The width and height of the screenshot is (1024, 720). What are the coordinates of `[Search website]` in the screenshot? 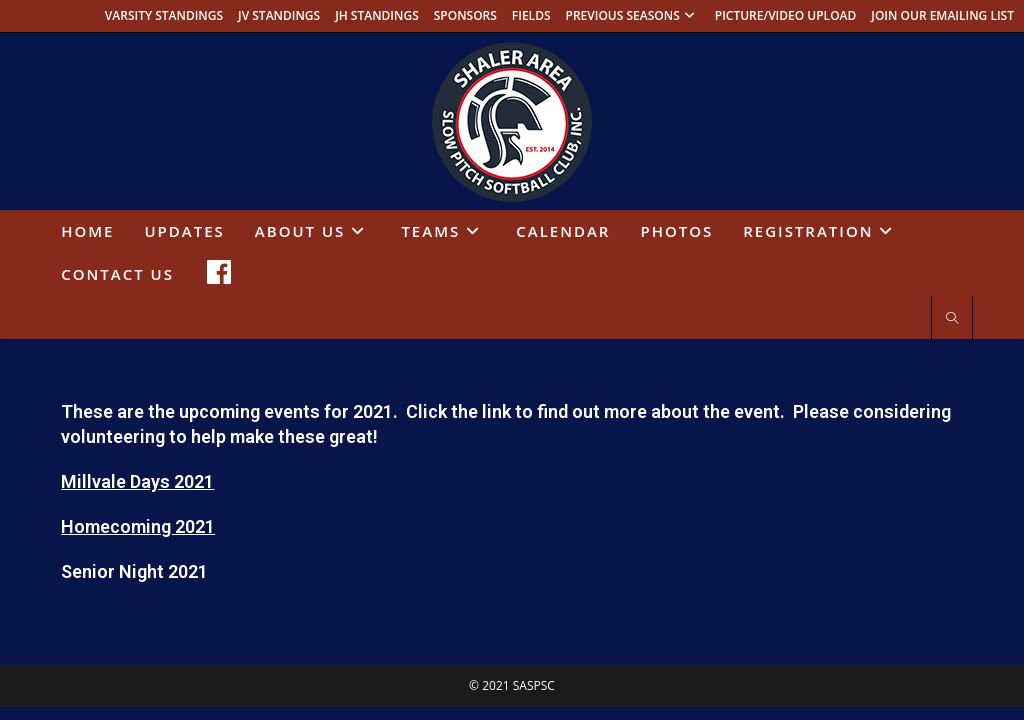 It's located at (952, 319).